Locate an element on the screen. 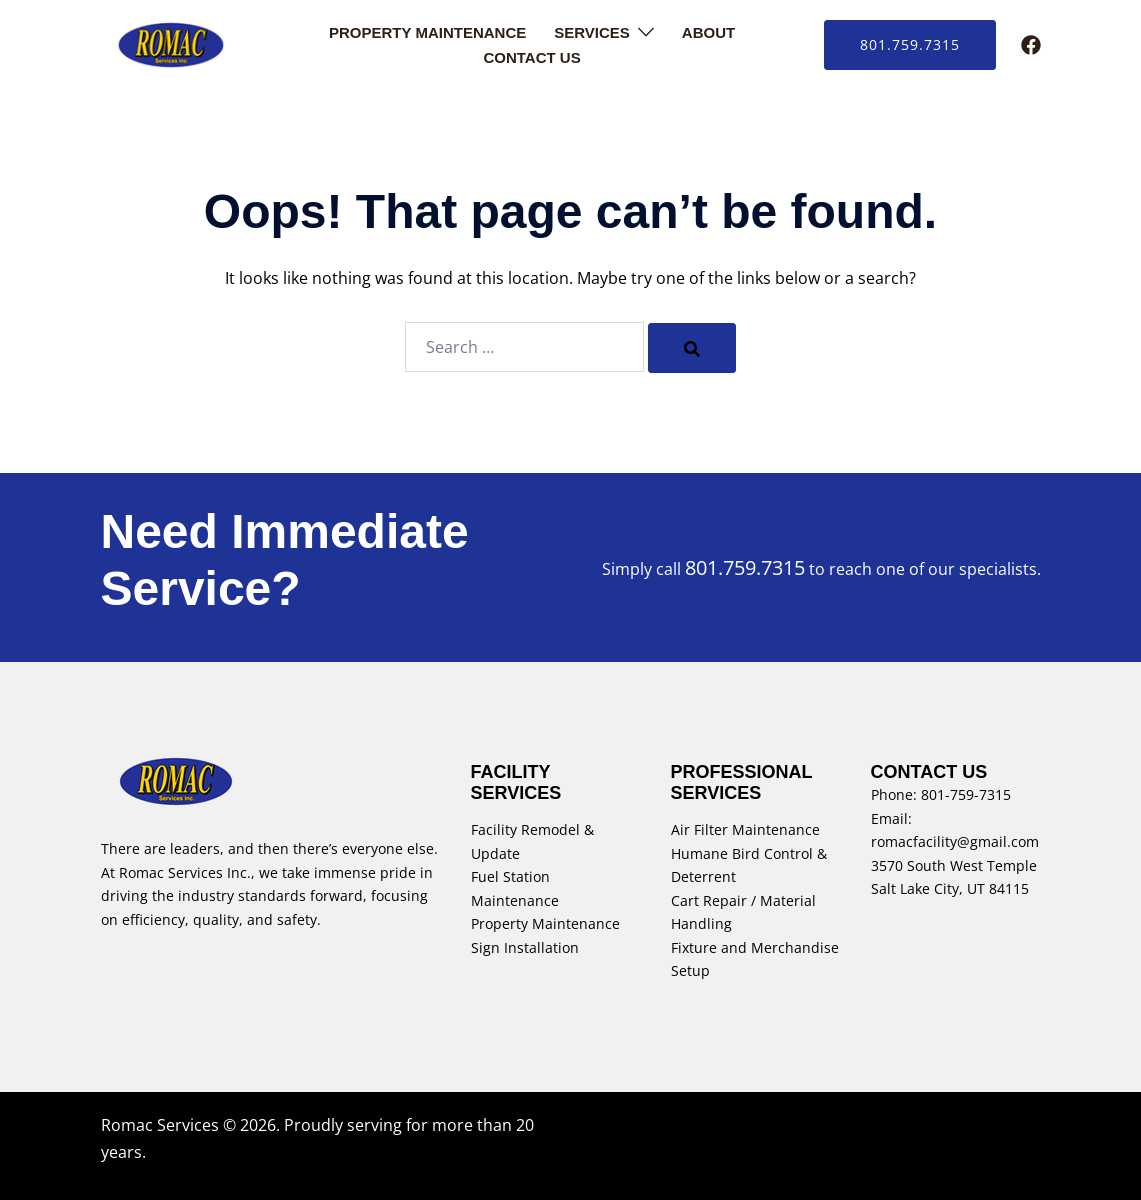 The image size is (1141, 1200). Services is located at coordinates (592, 32).